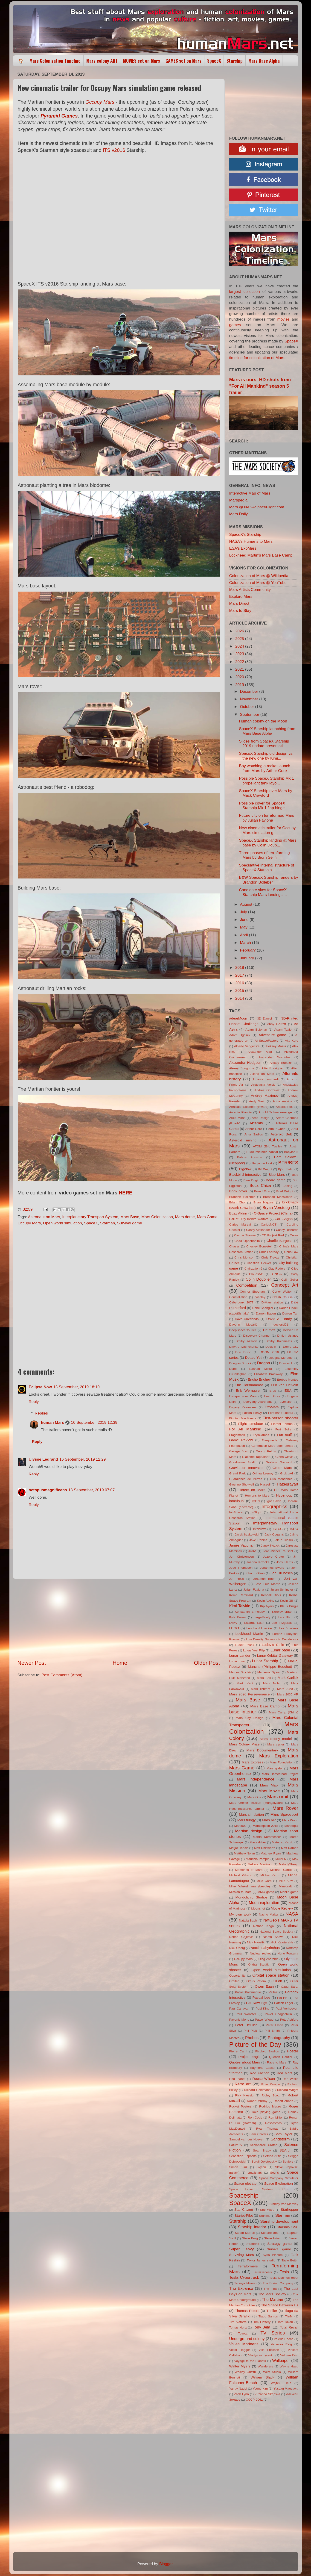  What do you see at coordinates (235, 2145) in the screenshot?
I see `Saturn V` at bounding box center [235, 2145].